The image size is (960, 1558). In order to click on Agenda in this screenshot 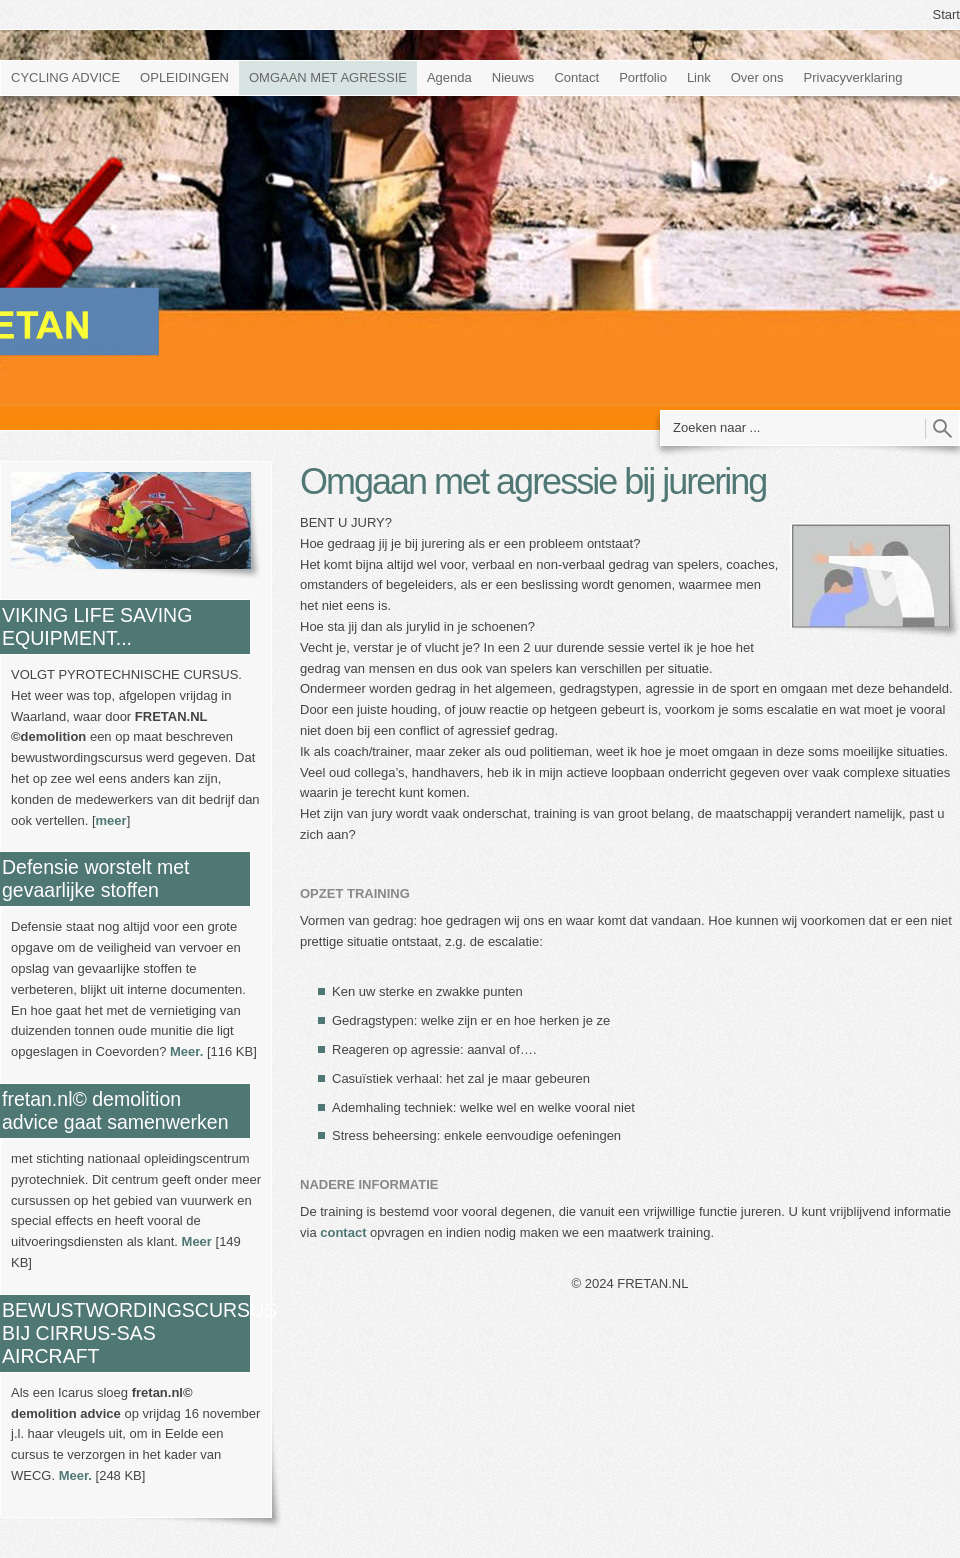, I will do `click(449, 77)`.